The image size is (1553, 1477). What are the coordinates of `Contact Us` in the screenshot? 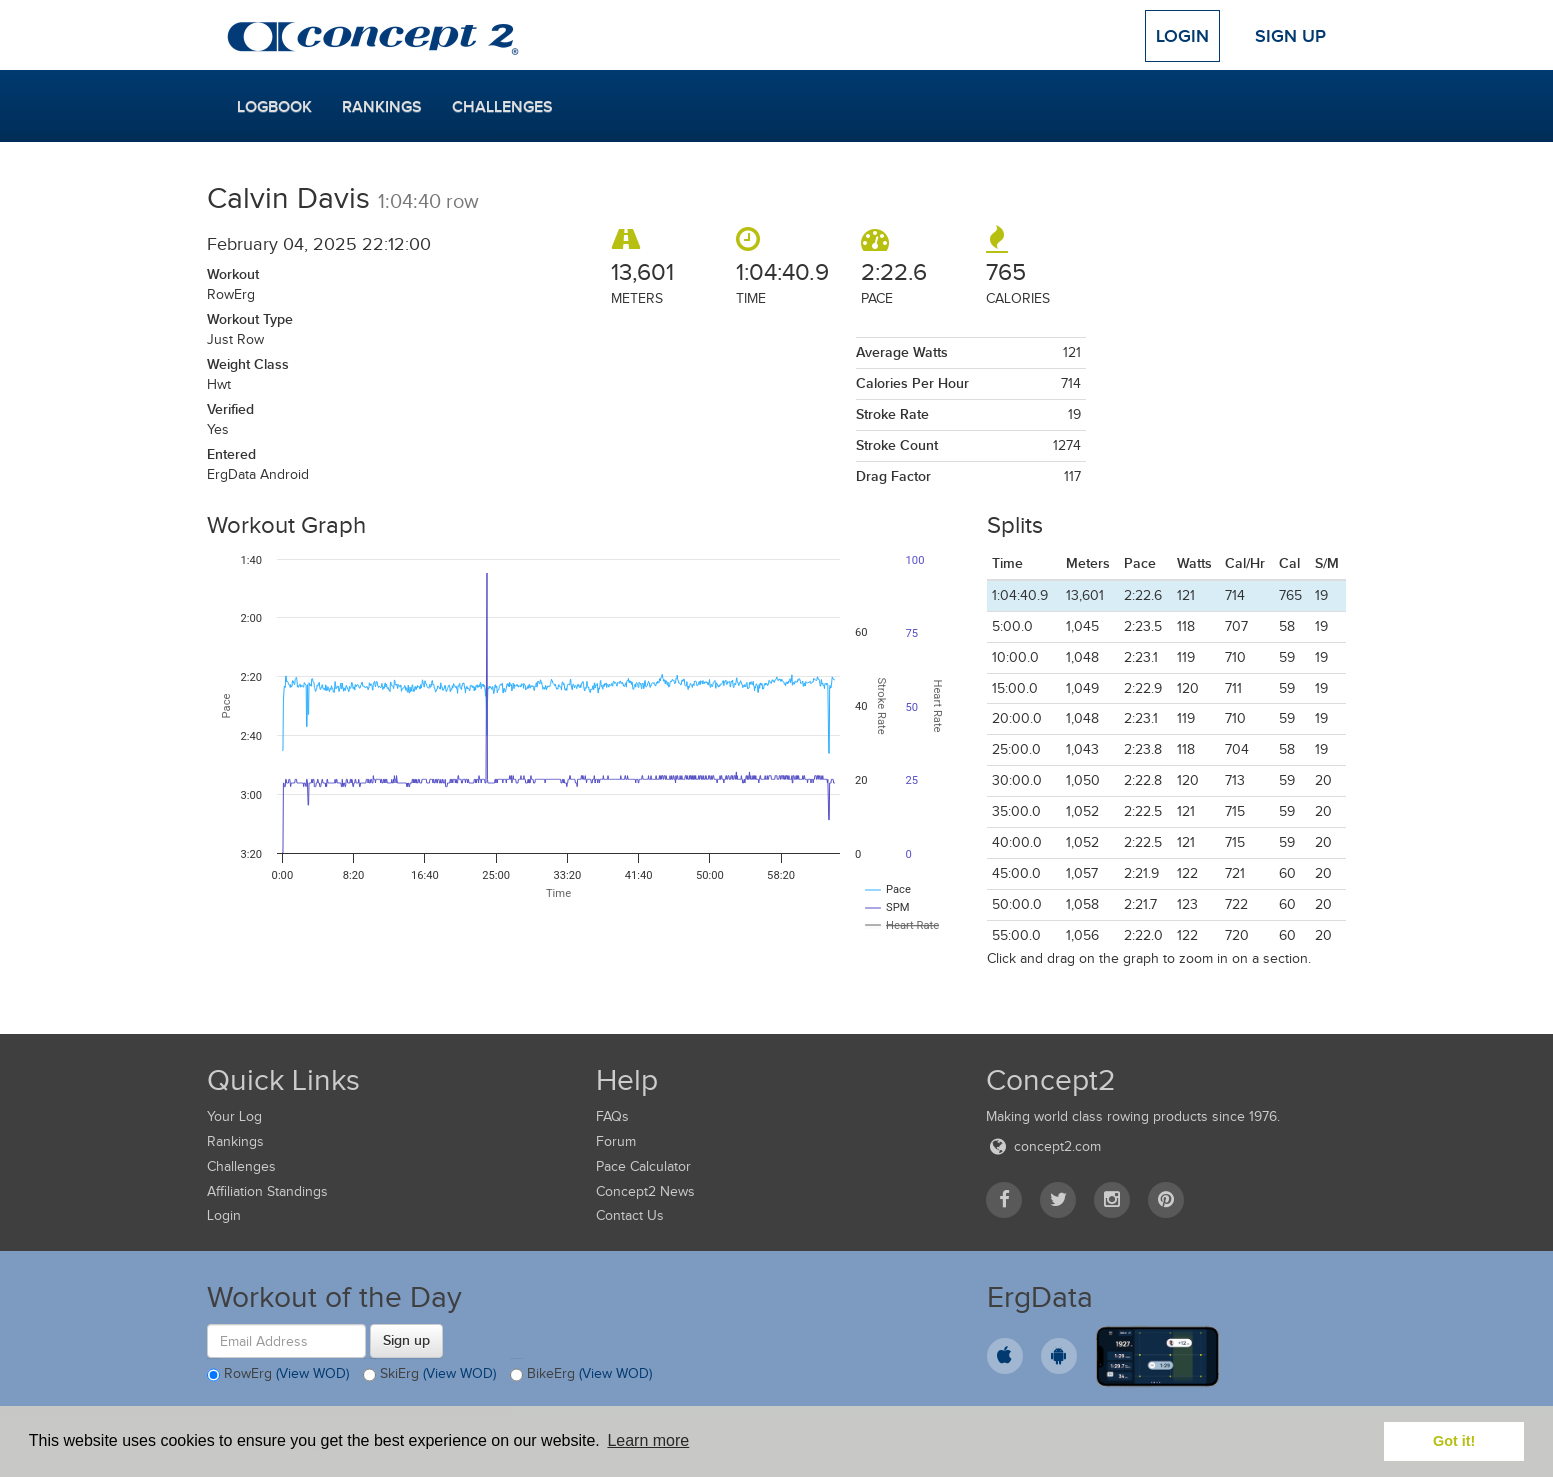 It's located at (630, 1215).